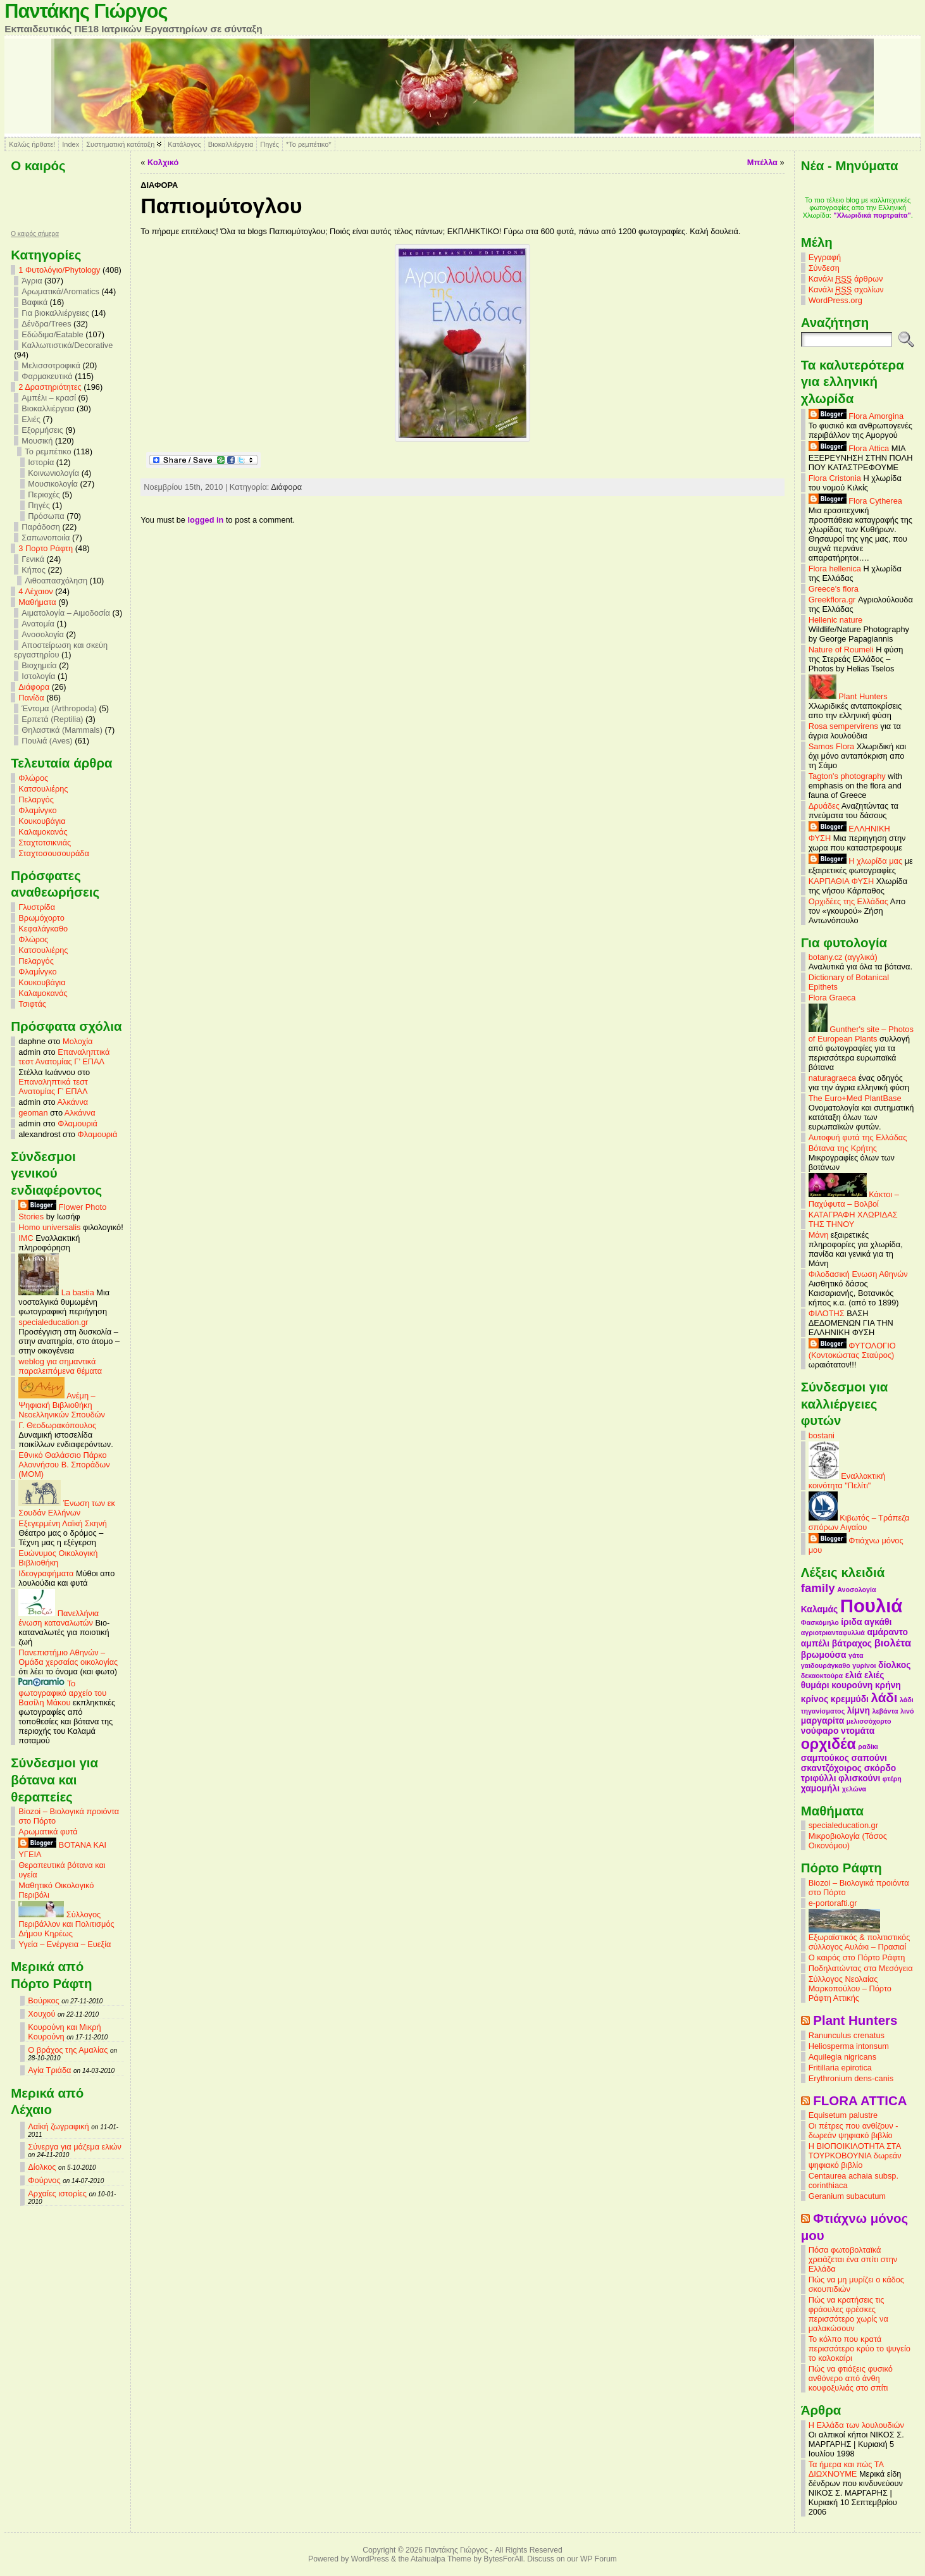  I want to click on γάτα, so click(856, 1655).